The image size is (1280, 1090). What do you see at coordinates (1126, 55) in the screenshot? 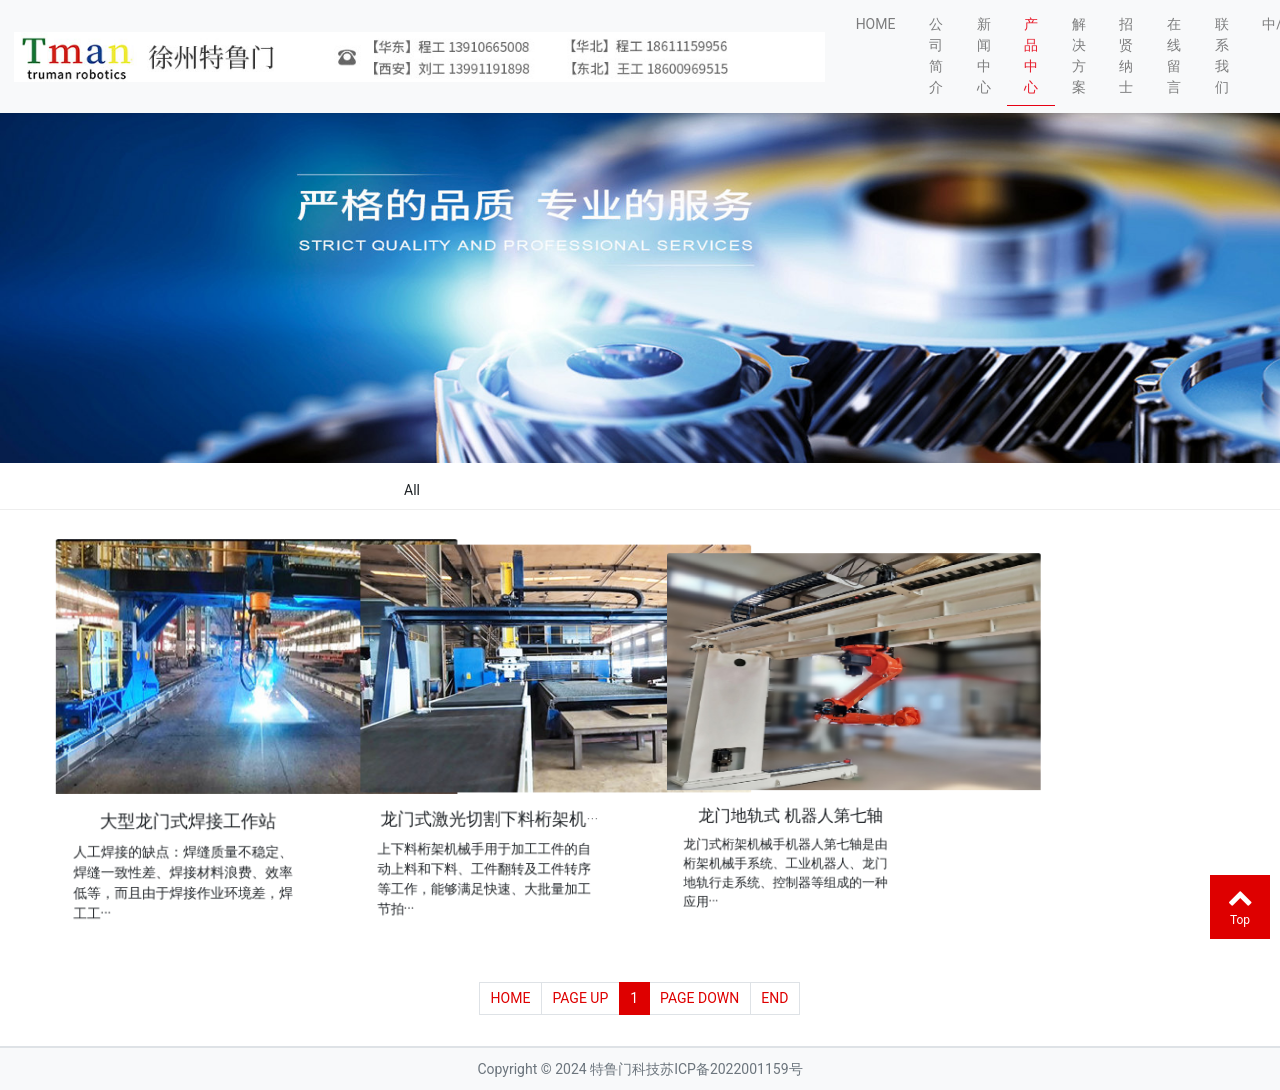
I see `招贤纳士` at bounding box center [1126, 55].